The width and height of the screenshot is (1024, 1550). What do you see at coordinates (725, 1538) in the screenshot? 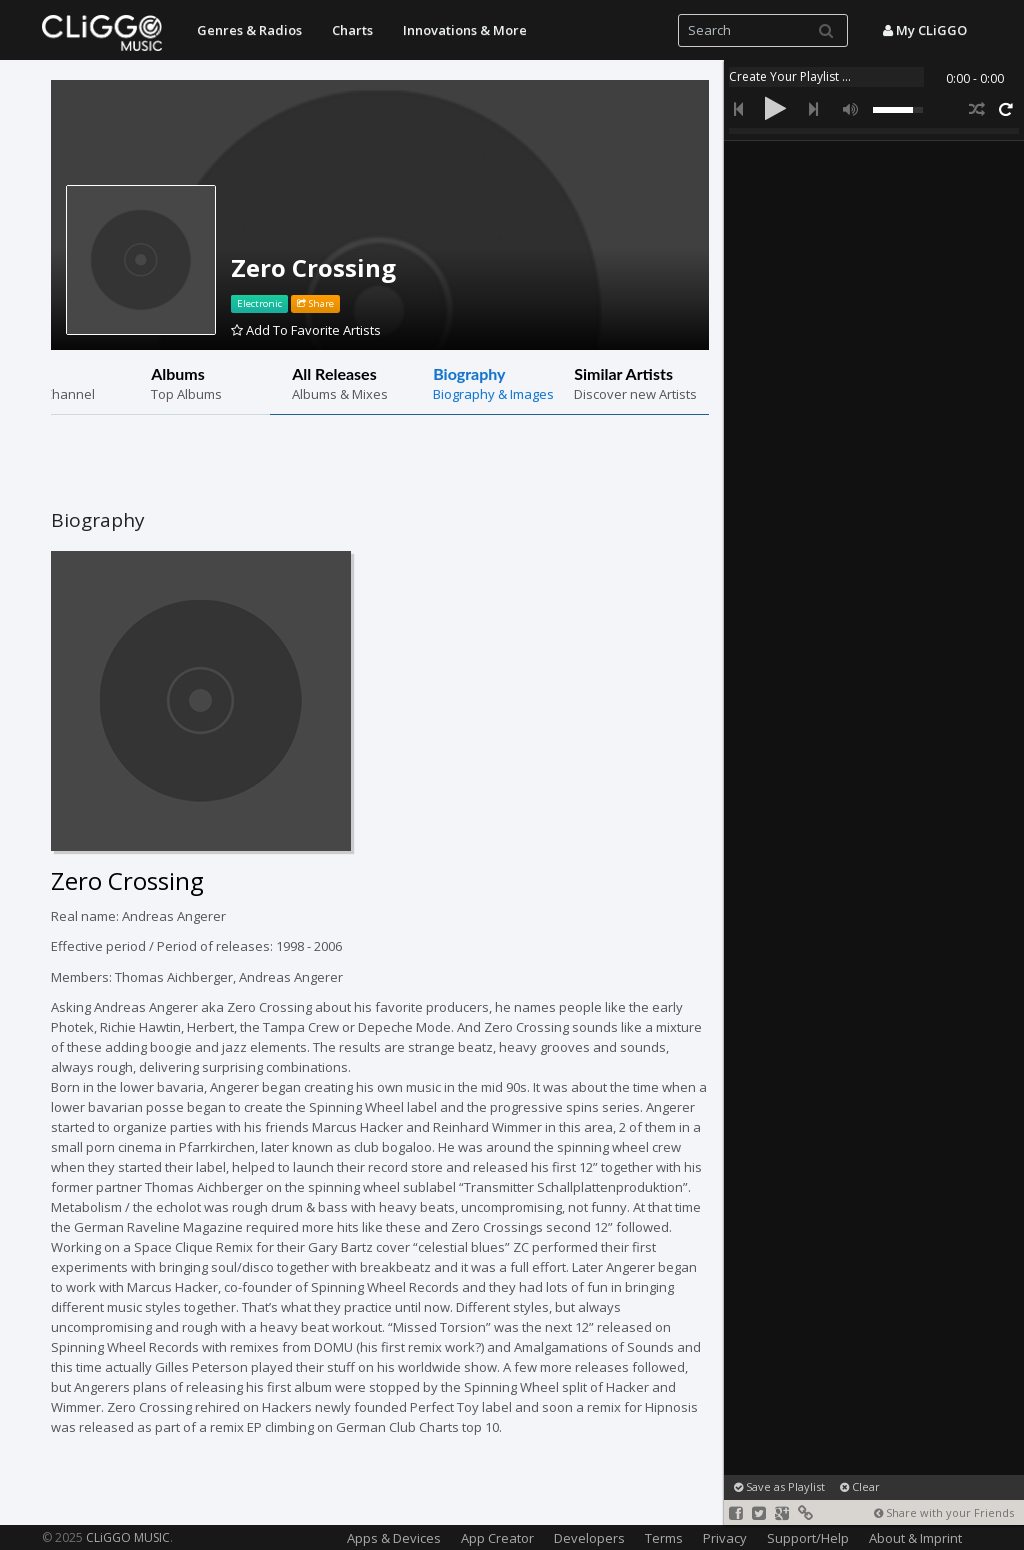
I see `Privacy` at bounding box center [725, 1538].